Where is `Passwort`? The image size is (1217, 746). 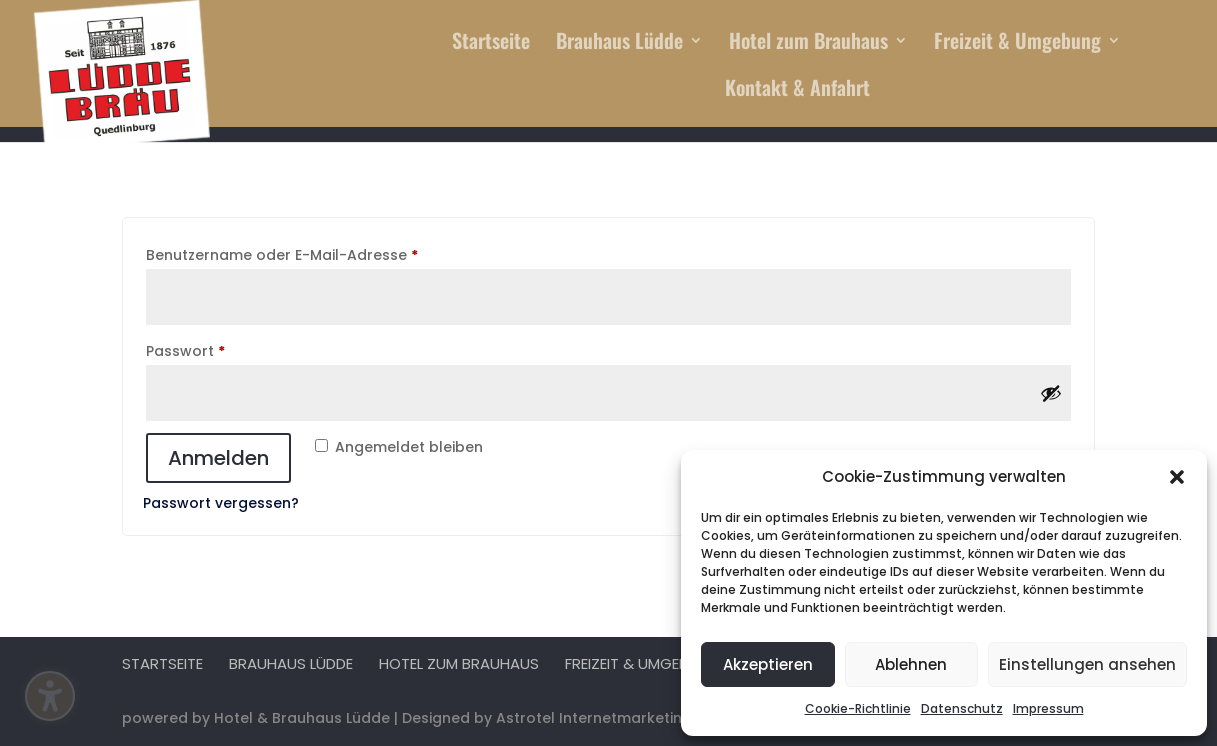 Passwort is located at coordinates (227, 349).